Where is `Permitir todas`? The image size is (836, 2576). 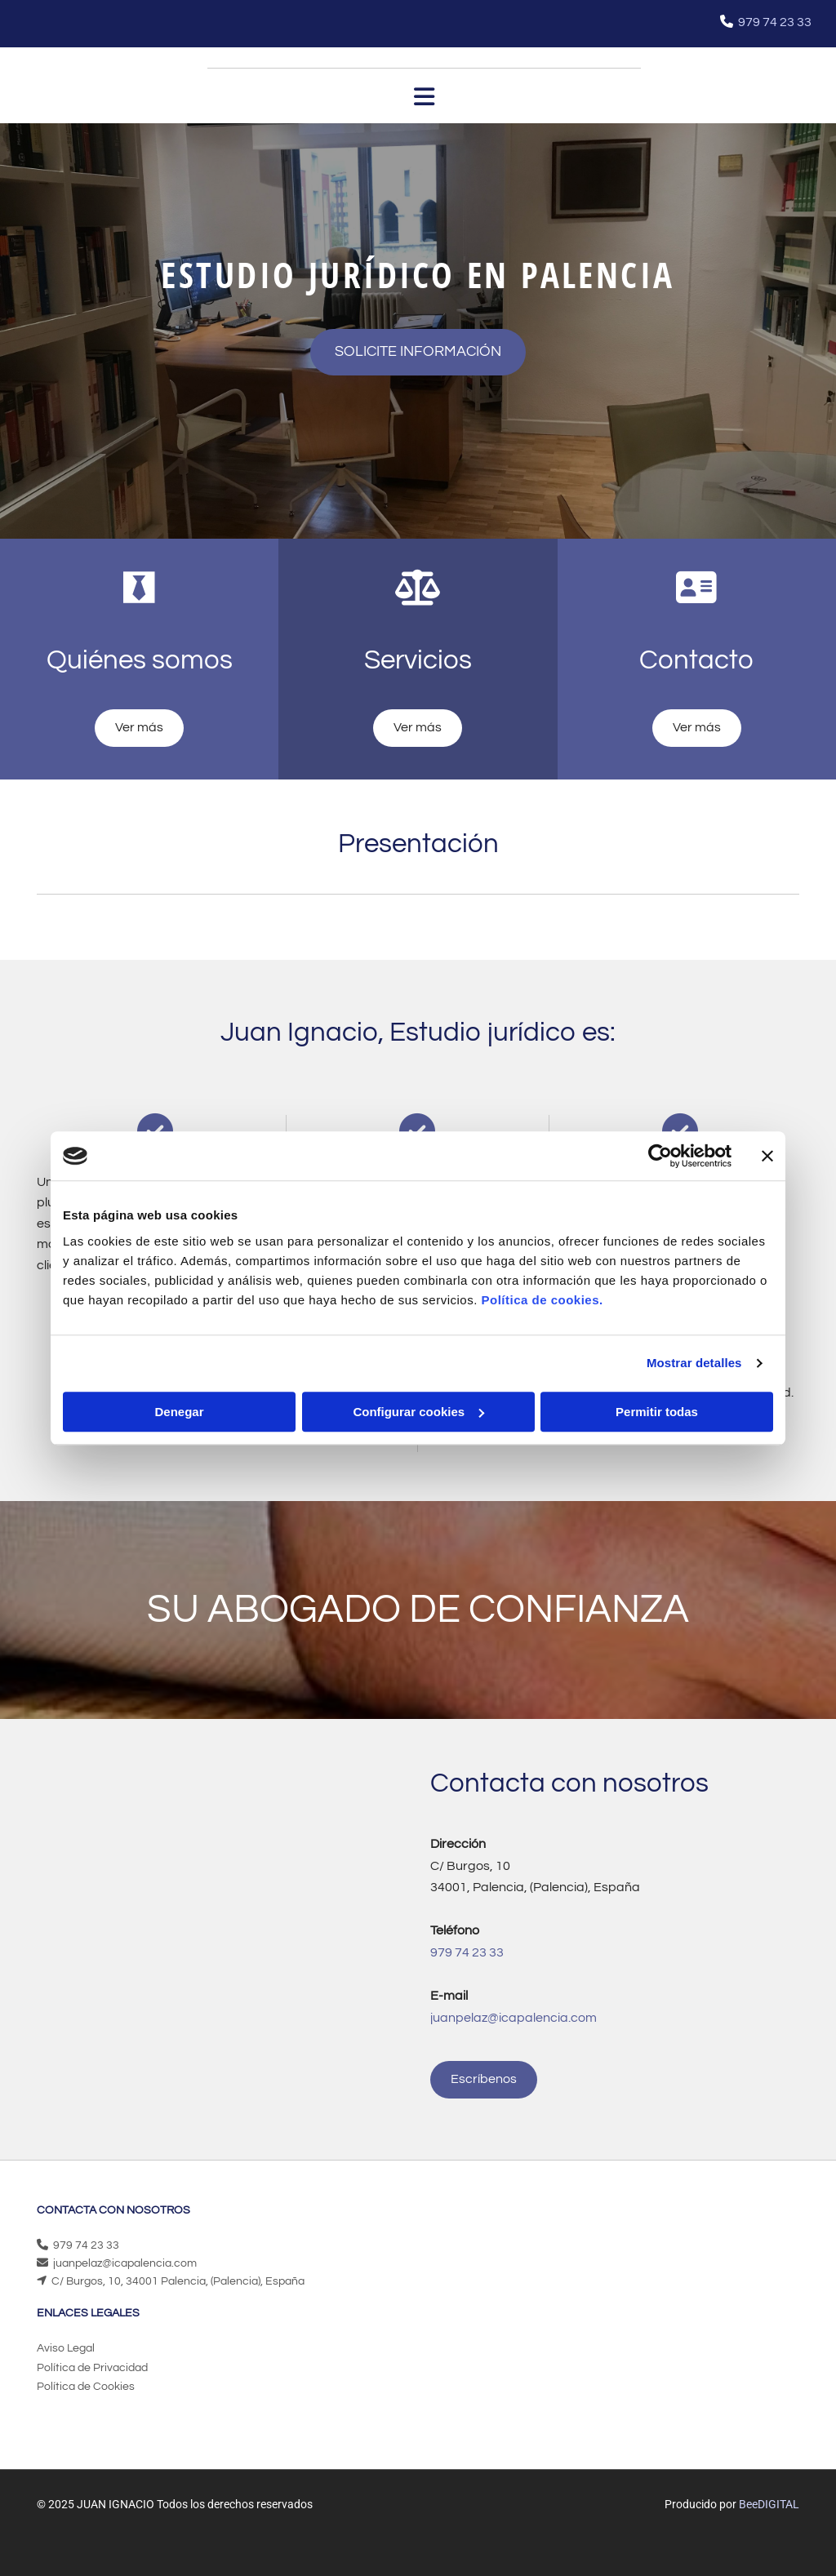 Permitir todas is located at coordinates (657, 1412).